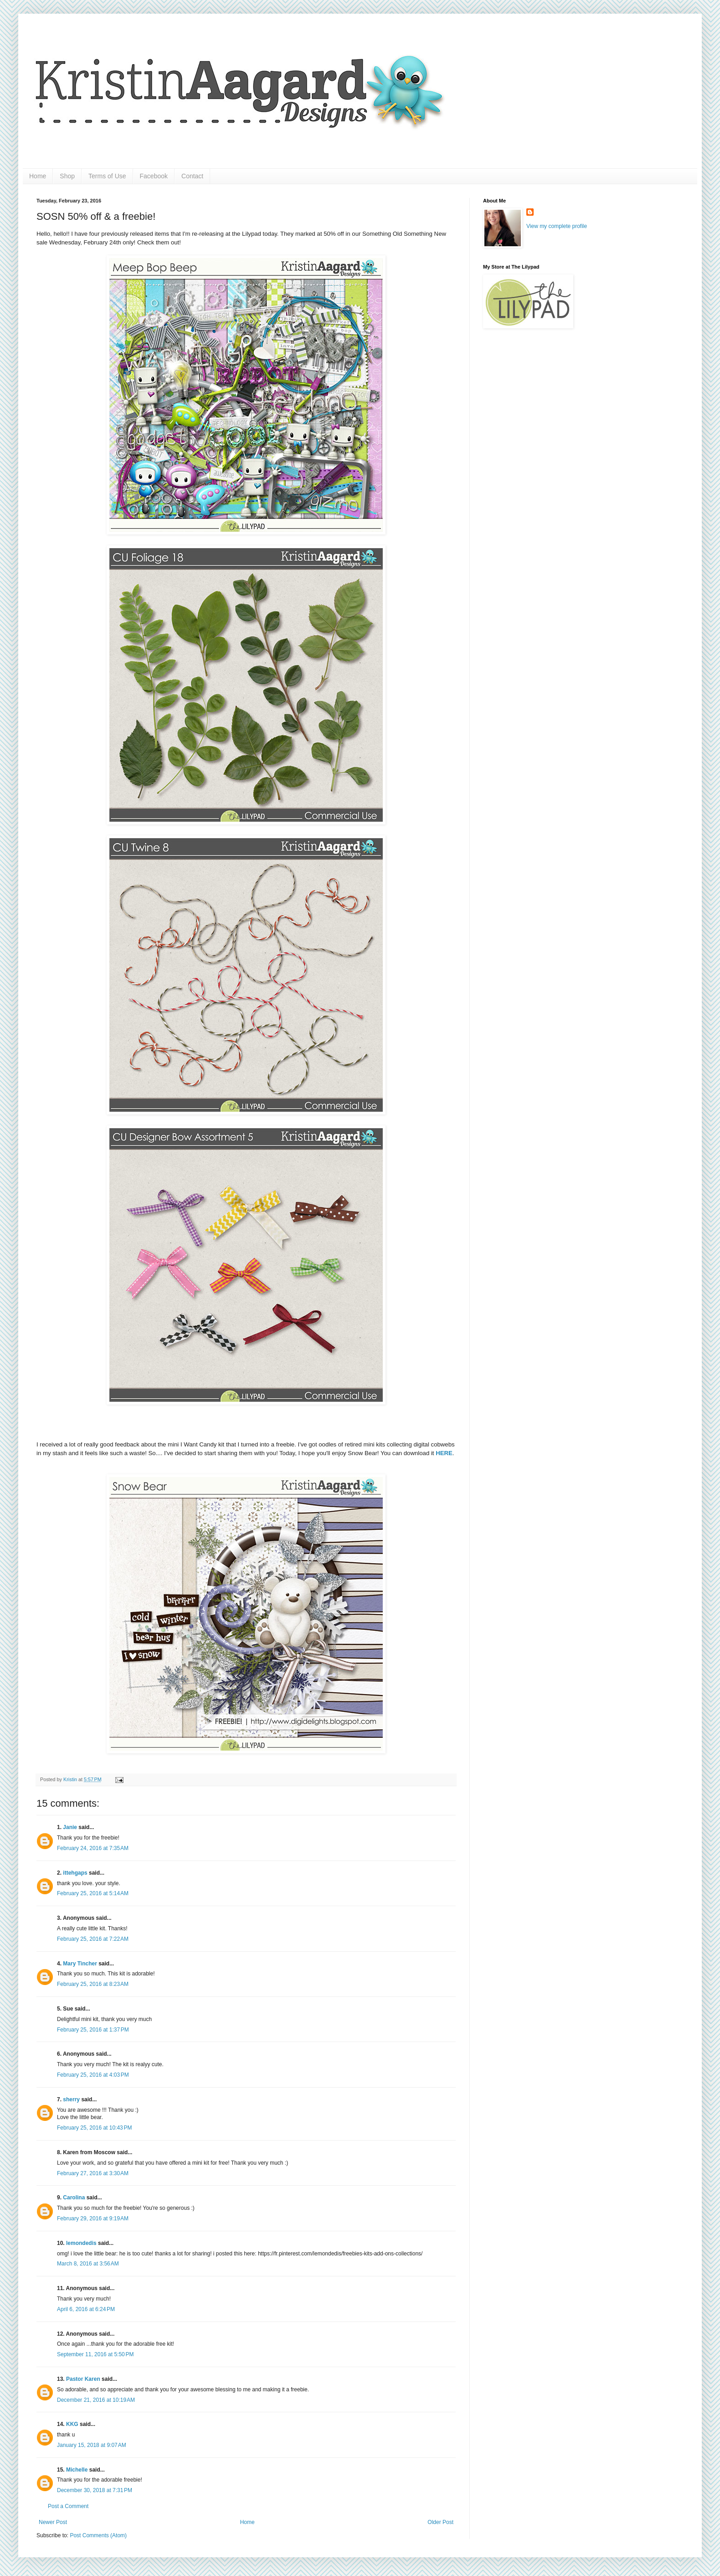  I want to click on lemondedis, so click(81, 2243).